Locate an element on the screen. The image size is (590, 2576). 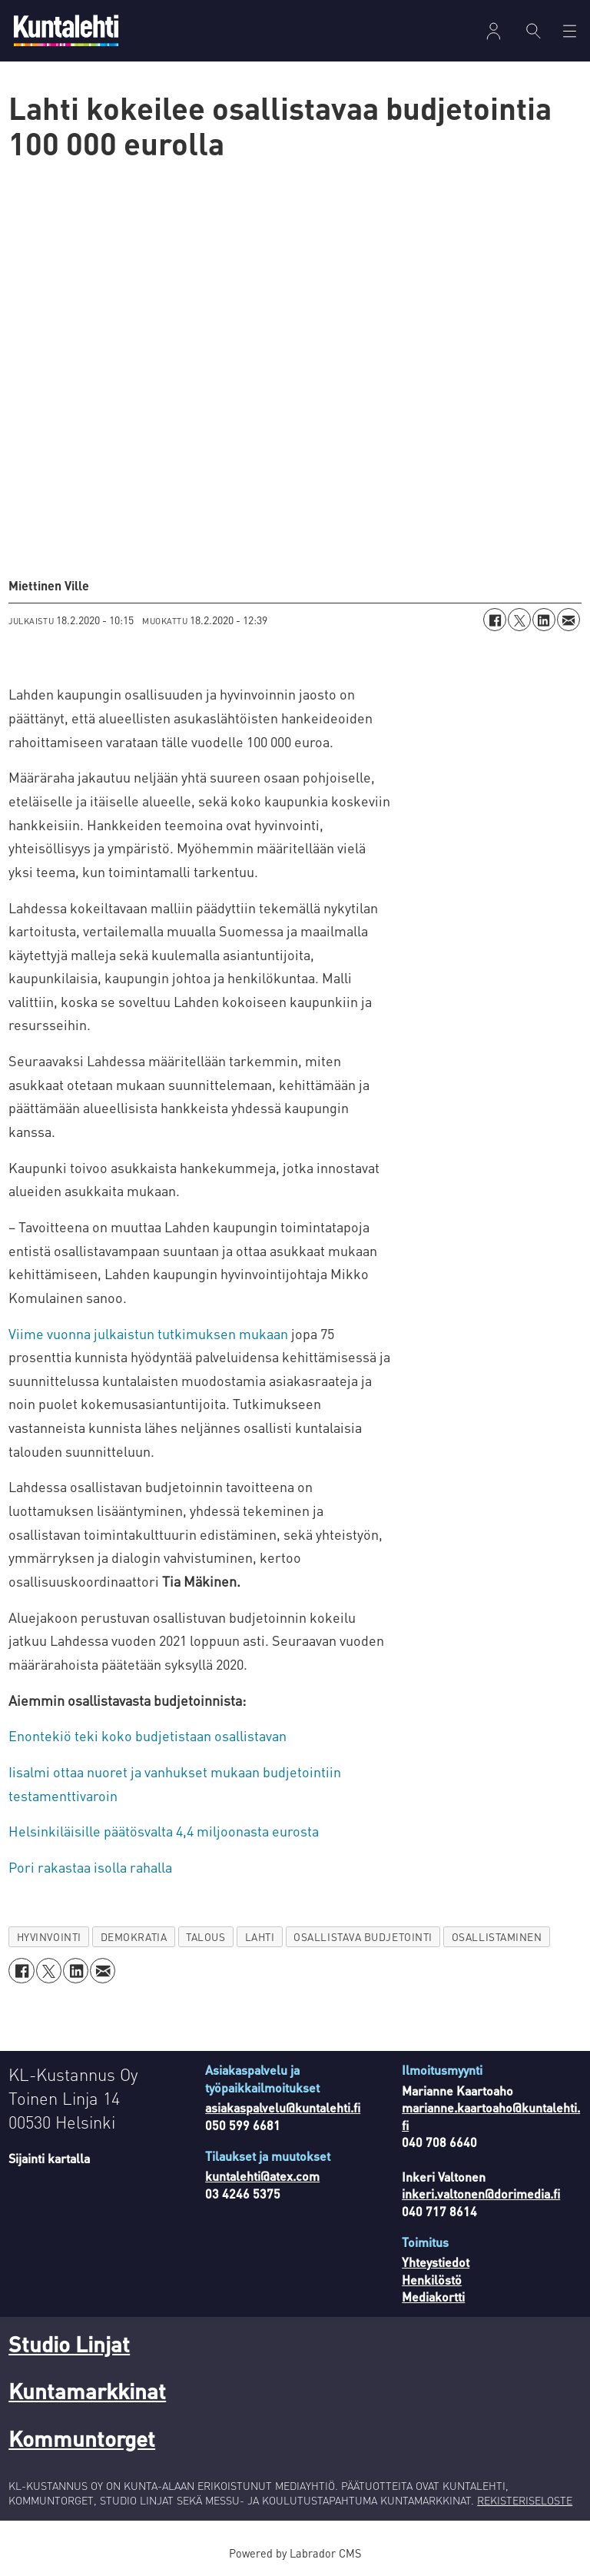
asiakaspalvelu@kuntalehti.fi is located at coordinates (282, 2107).